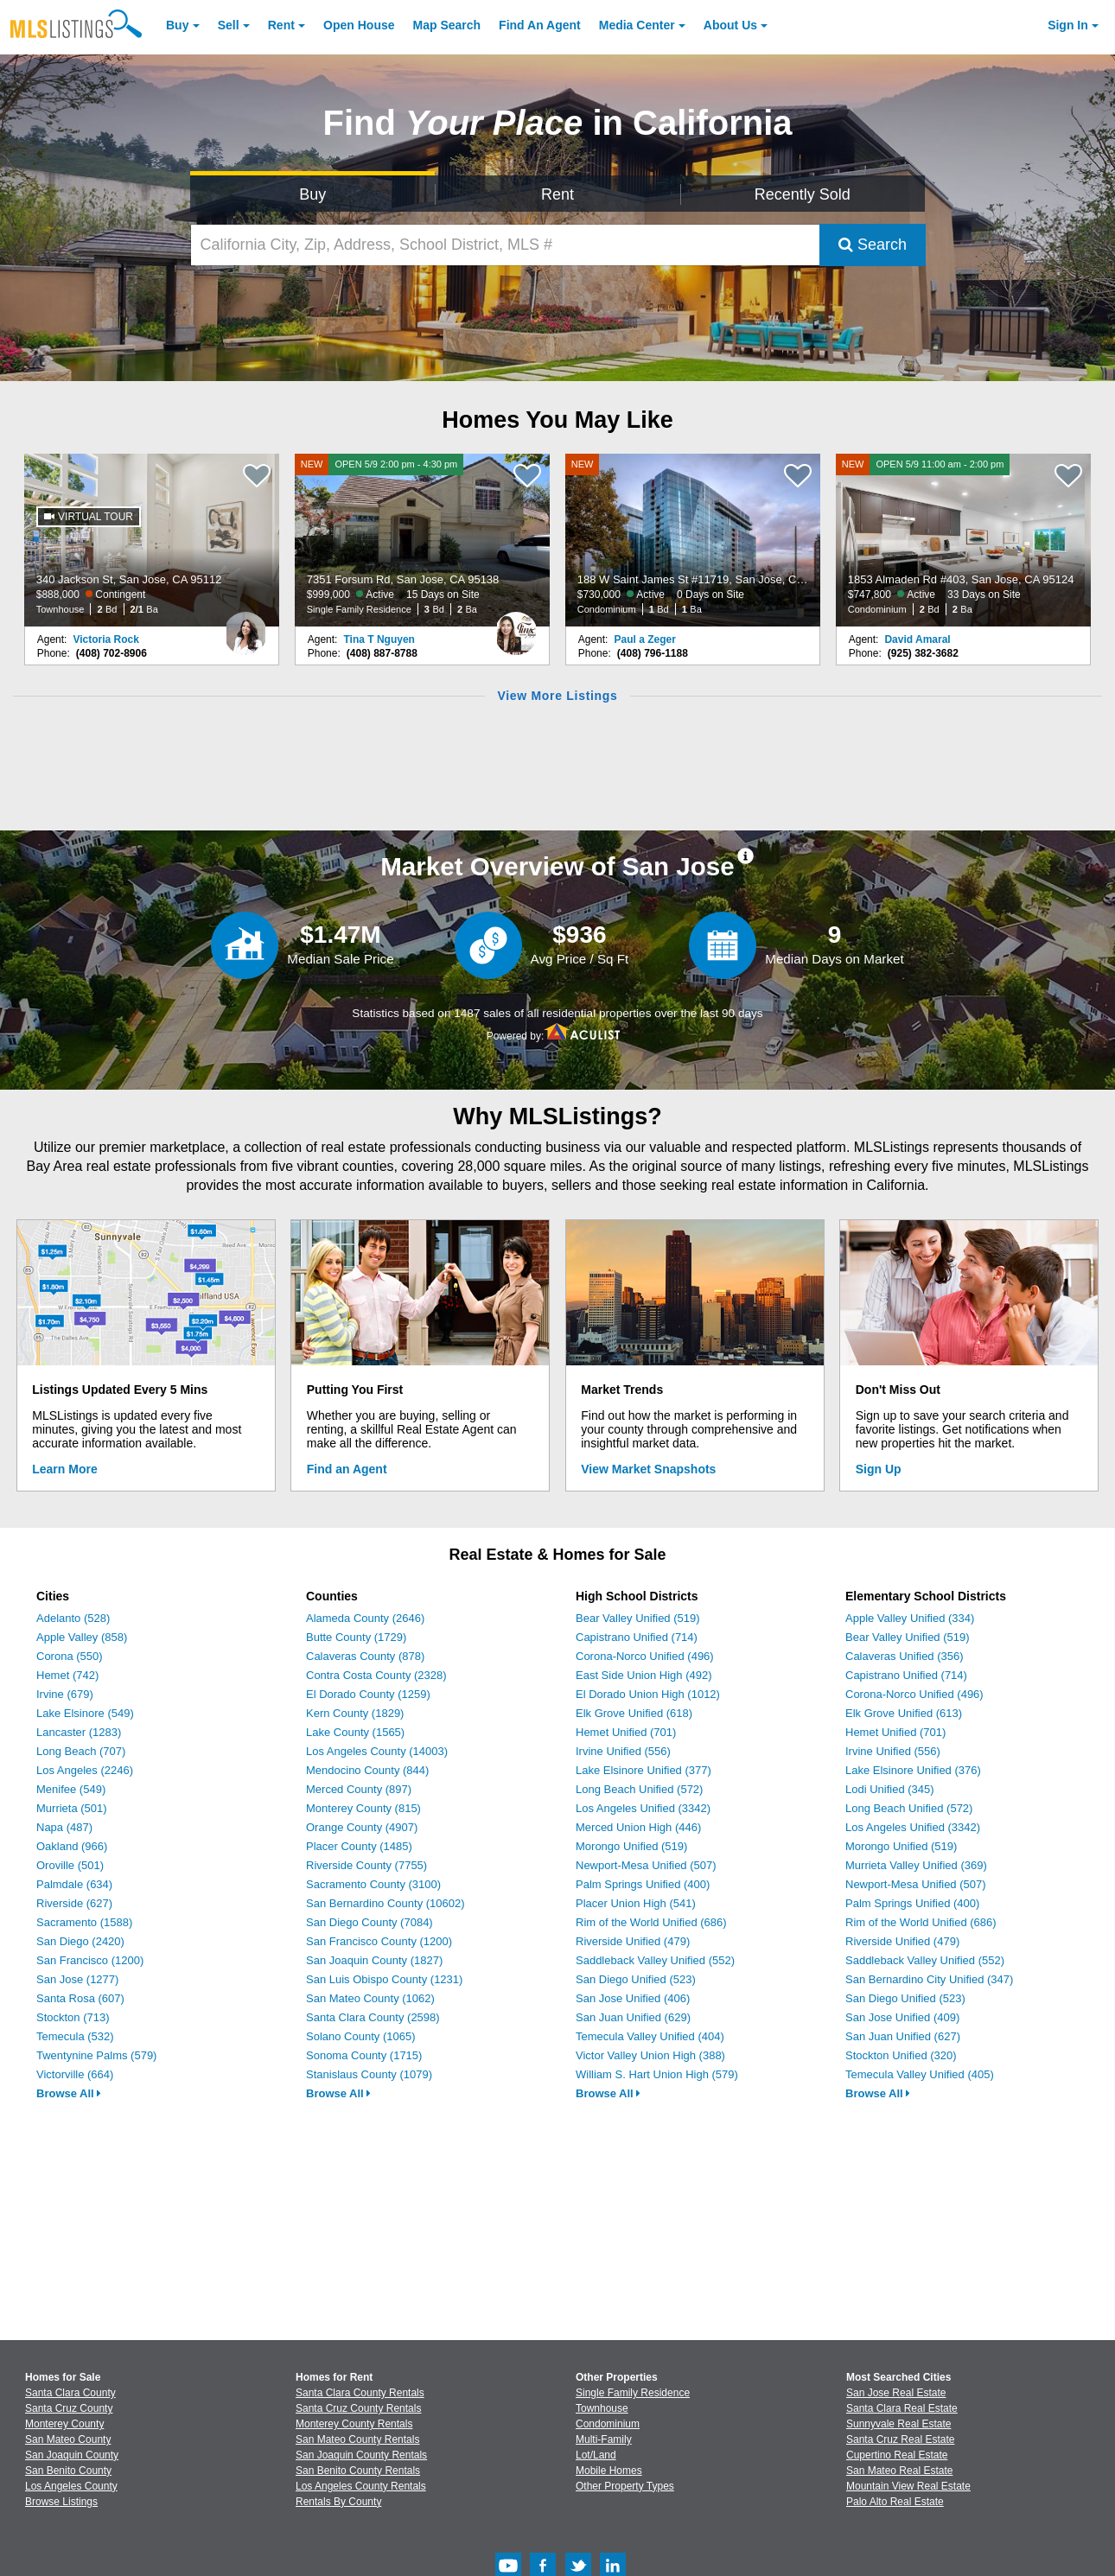 The image size is (1115, 2576). I want to click on Map Search [Search for Properties Using Map Search], so click(447, 25).